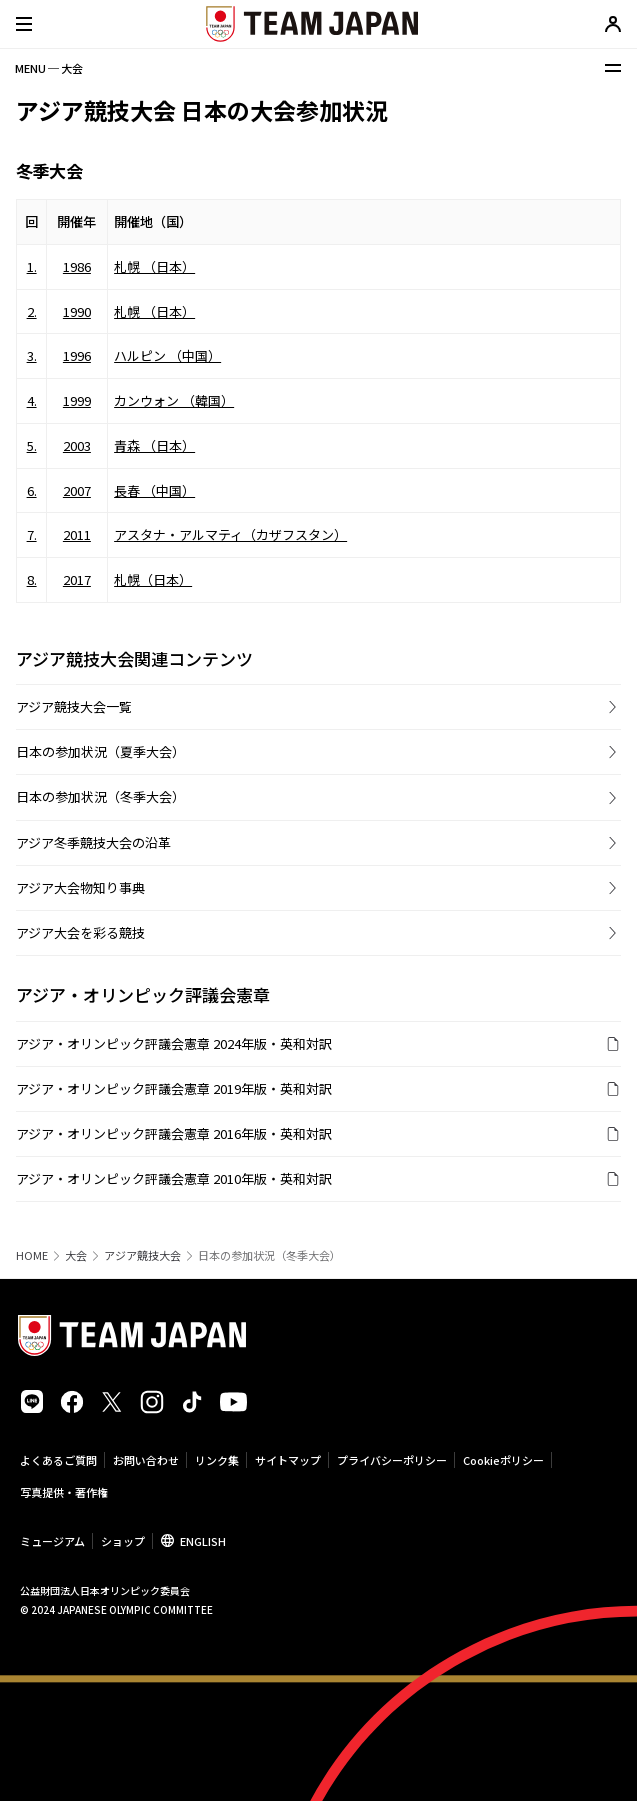 The width and height of the screenshot is (637, 1801). What do you see at coordinates (32, 311) in the screenshot?
I see `2.` at bounding box center [32, 311].